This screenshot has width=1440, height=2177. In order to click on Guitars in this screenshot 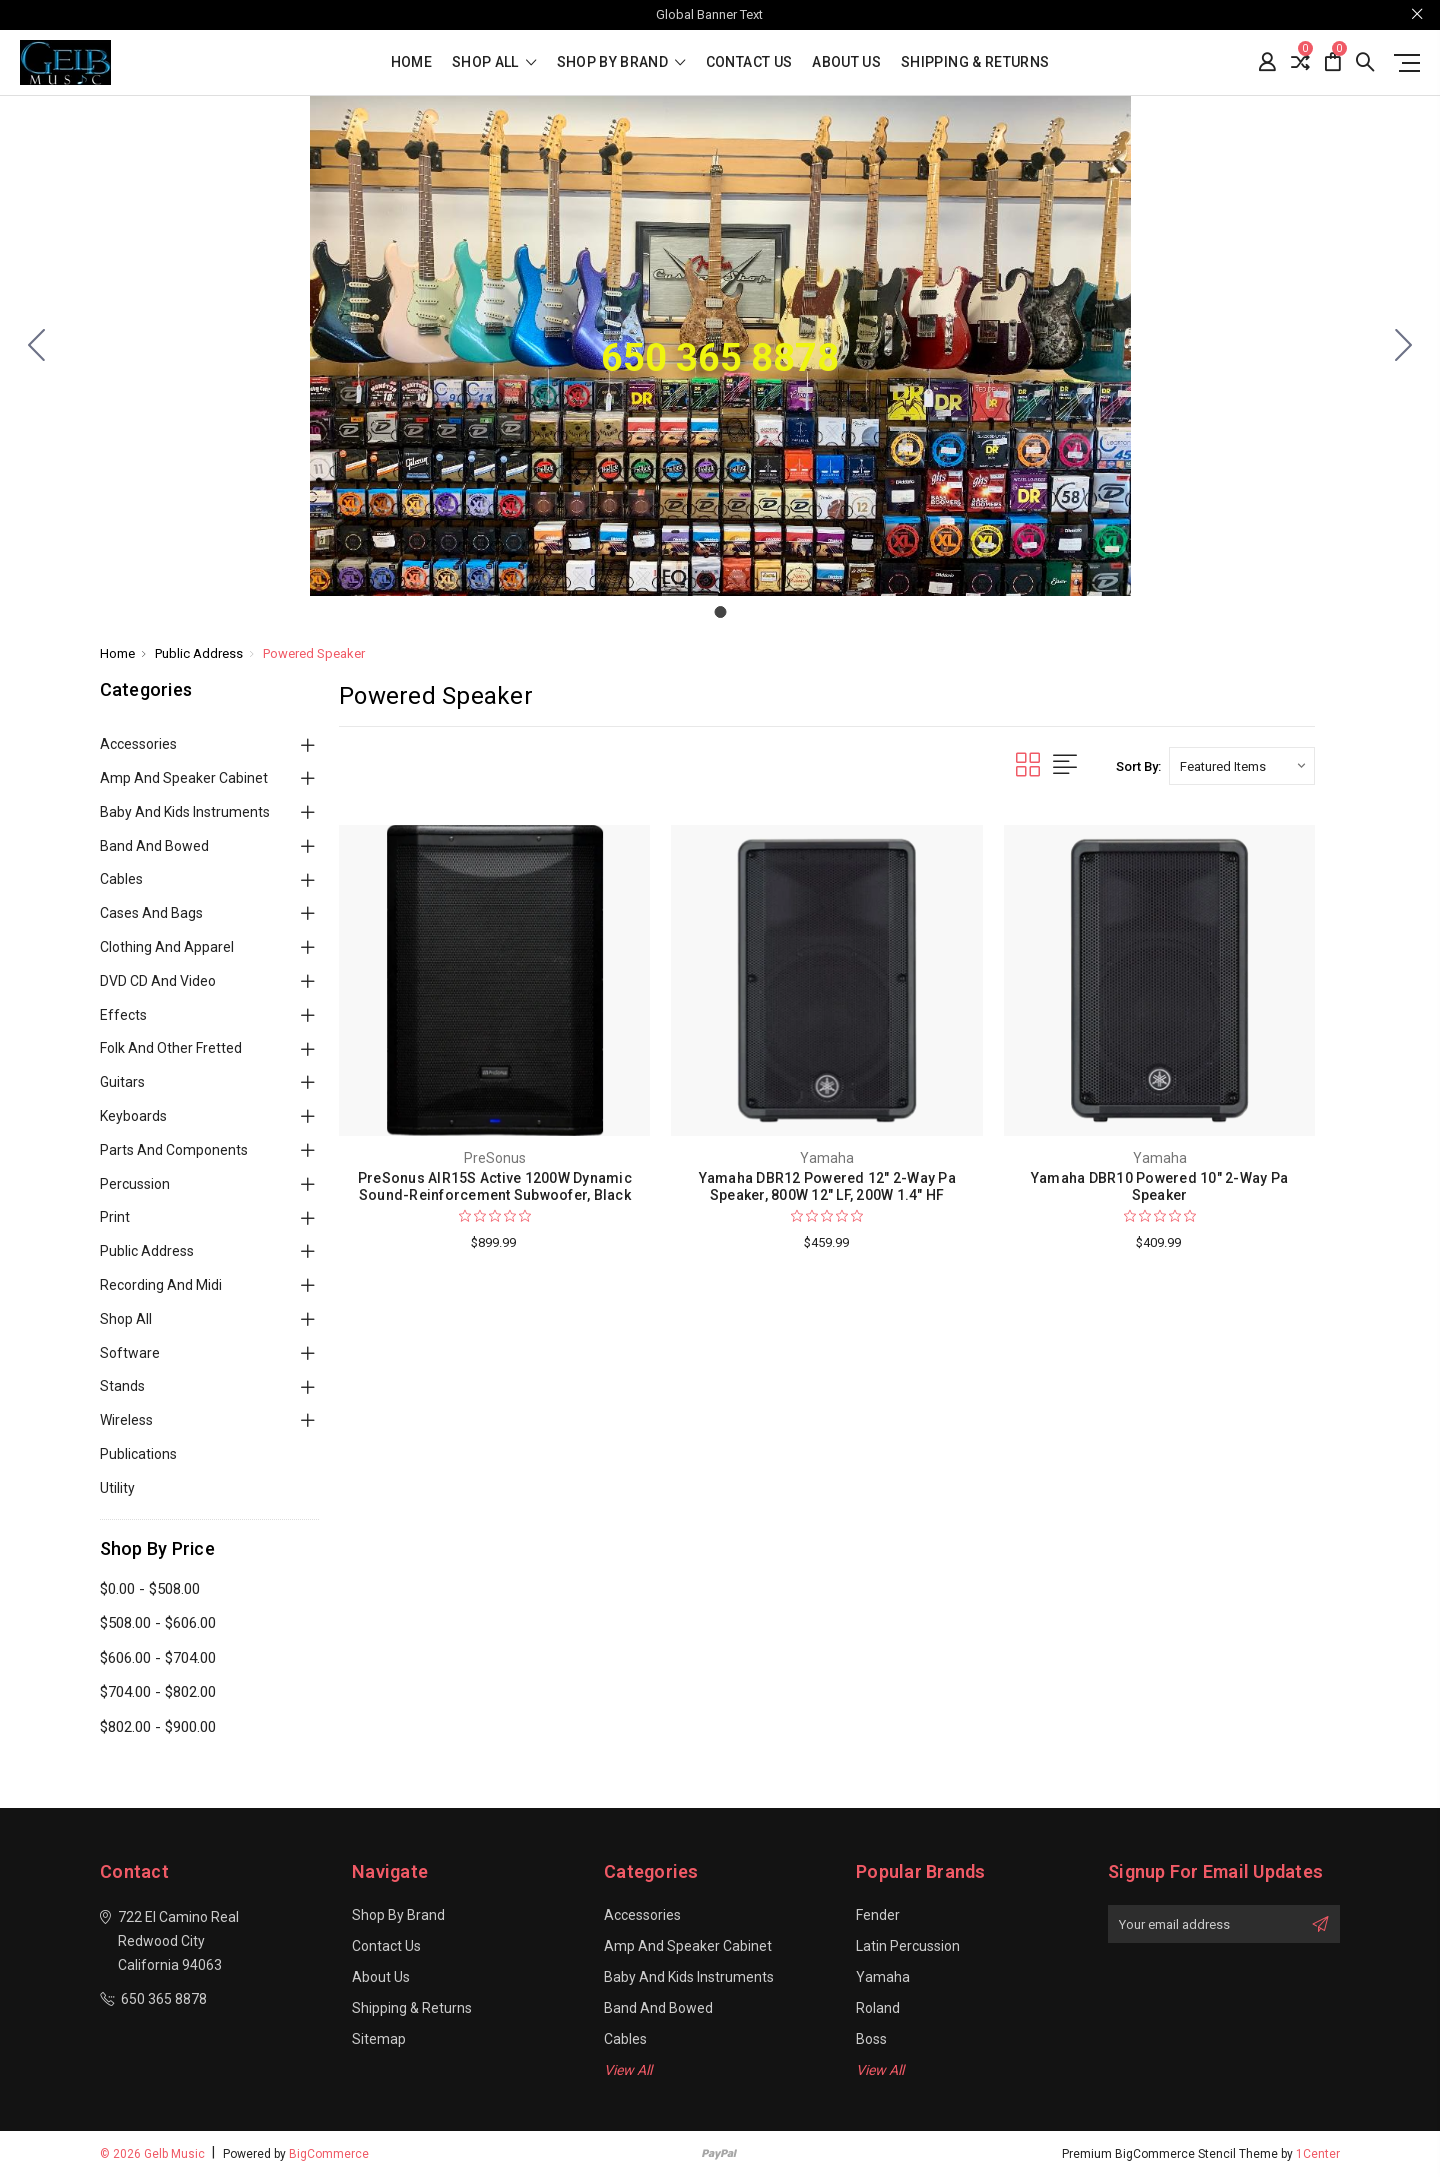, I will do `click(122, 1082)`.